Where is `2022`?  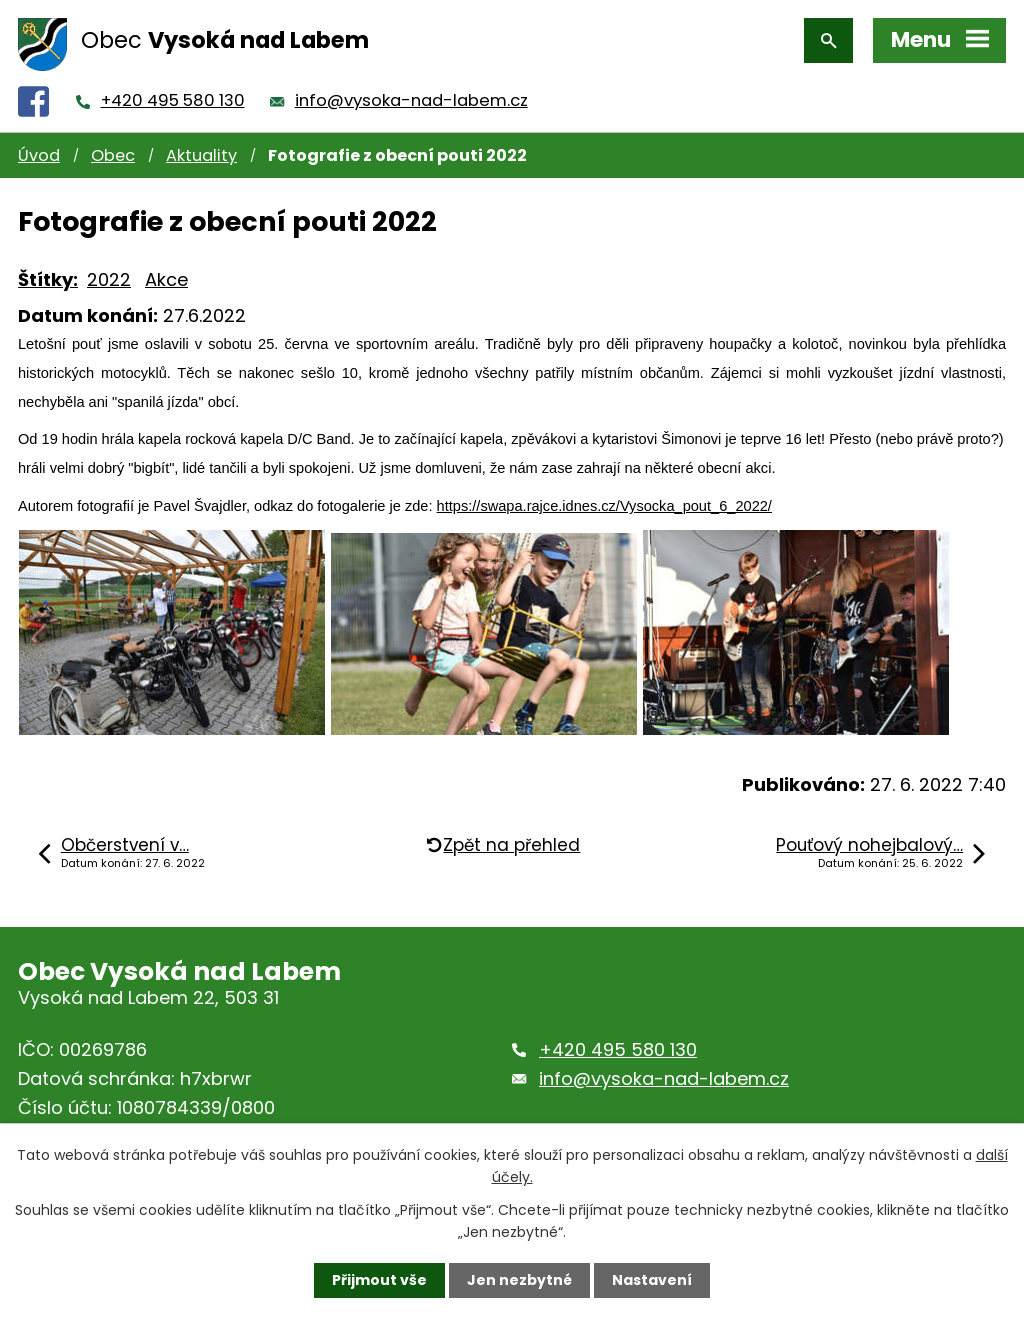 2022 is located at coordinates (109, 279).